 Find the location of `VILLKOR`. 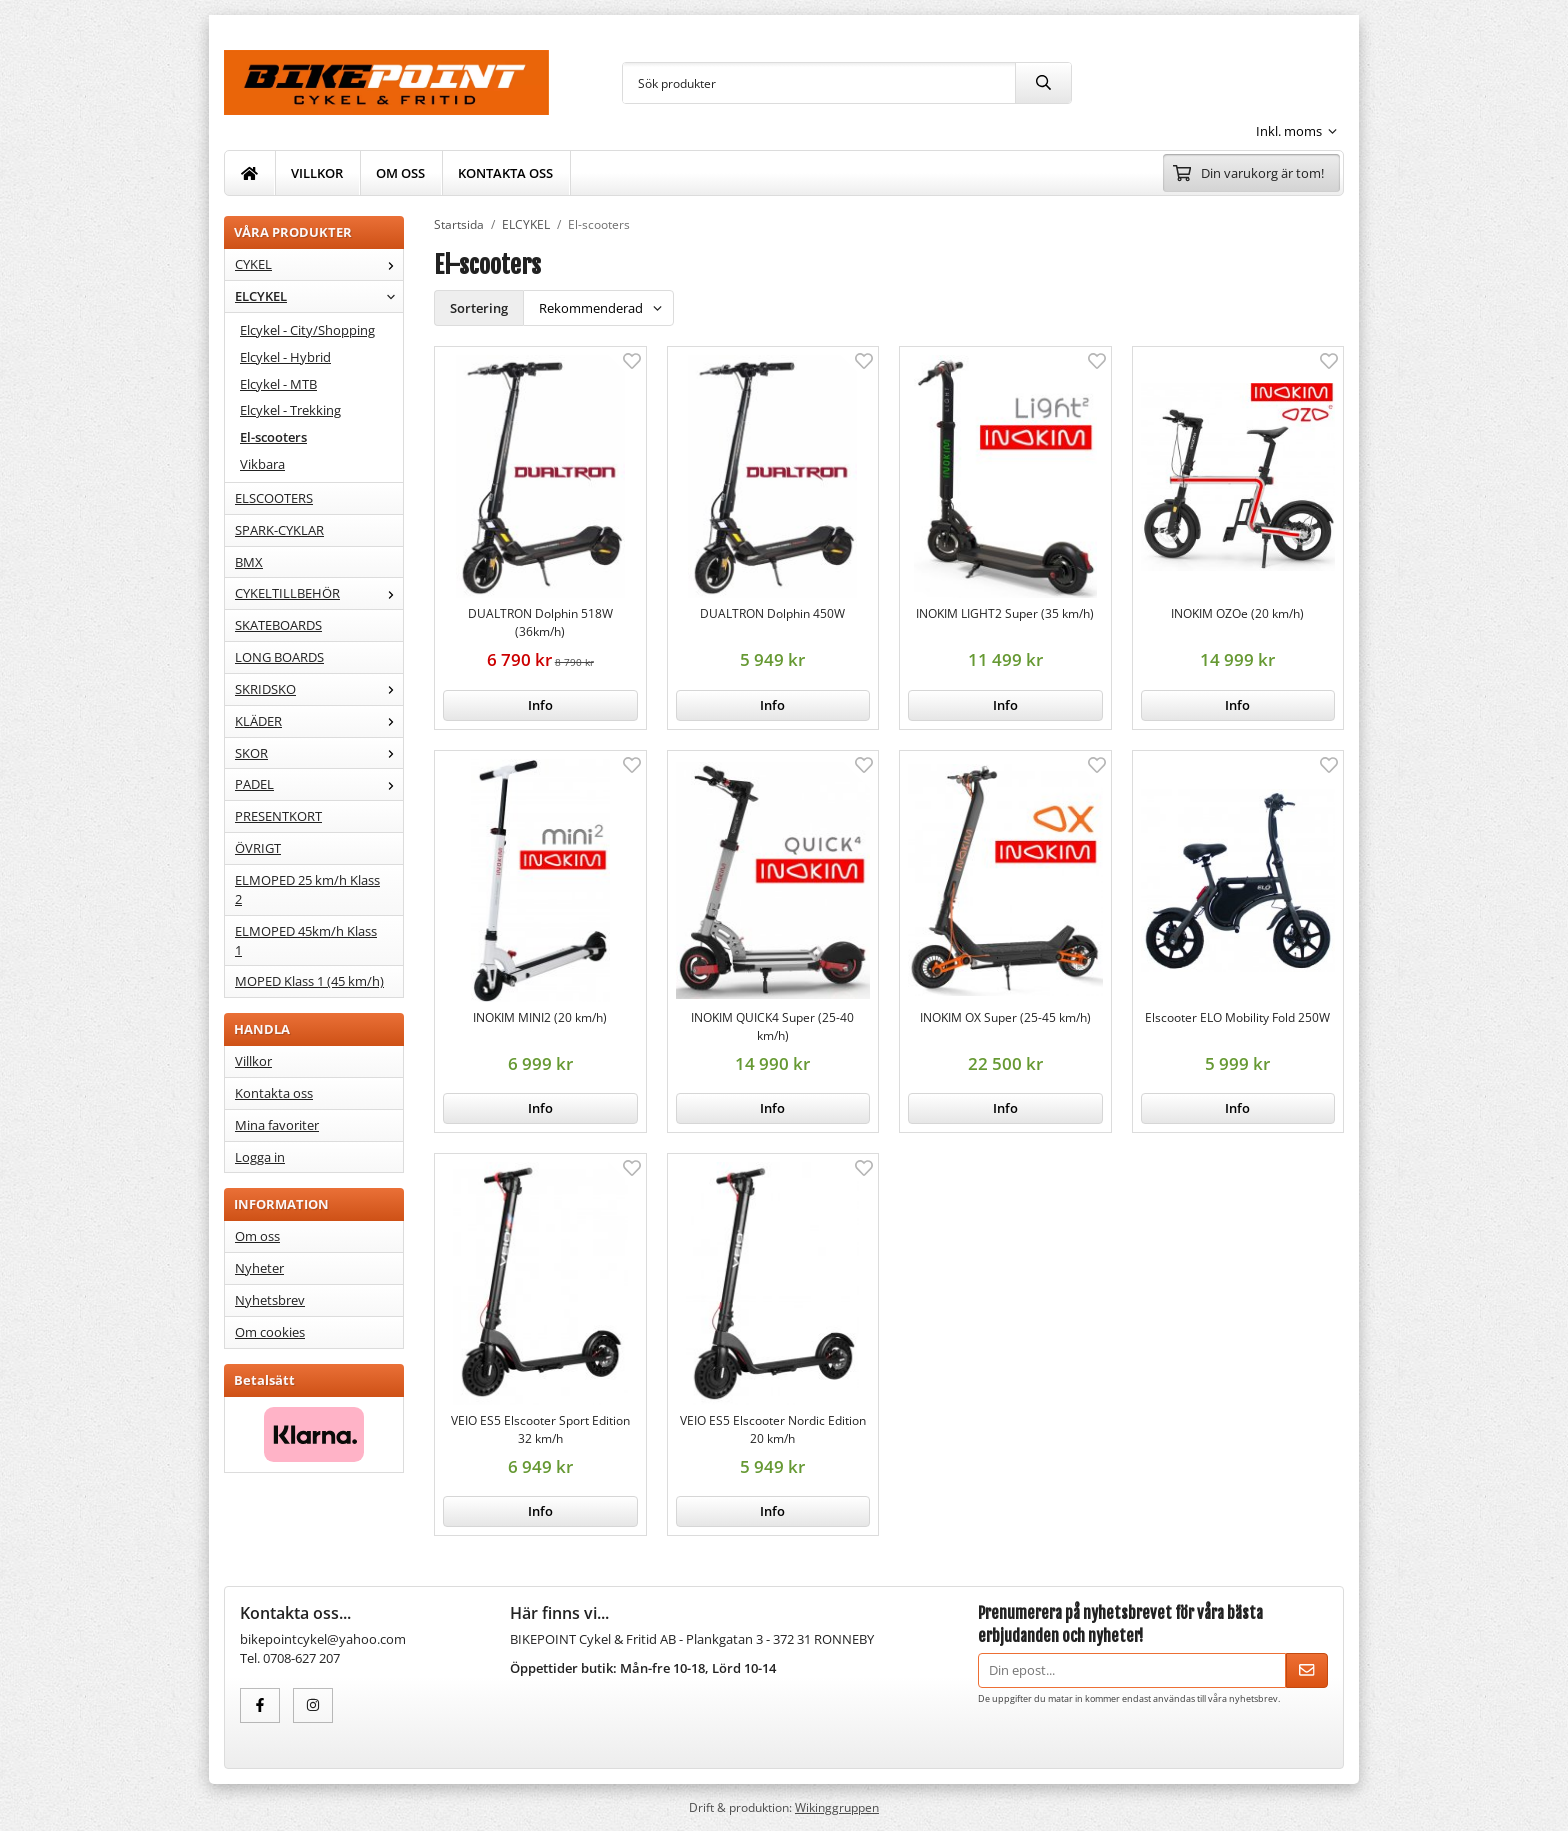

VILLKOR is located at coordinates (317, 173).